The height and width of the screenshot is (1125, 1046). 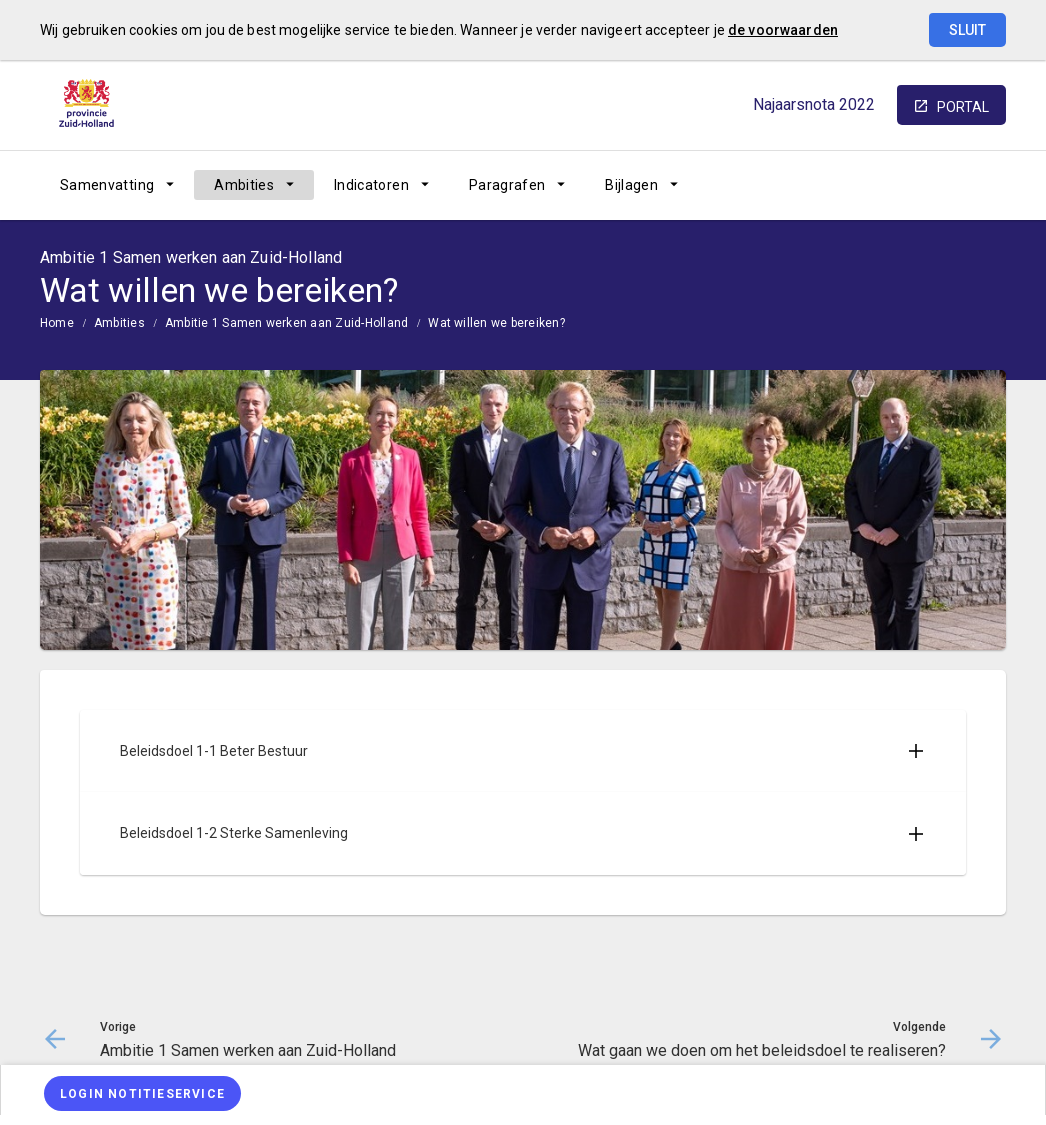 I want to click on [Open zoekvenster], so click(x=983, y=185).